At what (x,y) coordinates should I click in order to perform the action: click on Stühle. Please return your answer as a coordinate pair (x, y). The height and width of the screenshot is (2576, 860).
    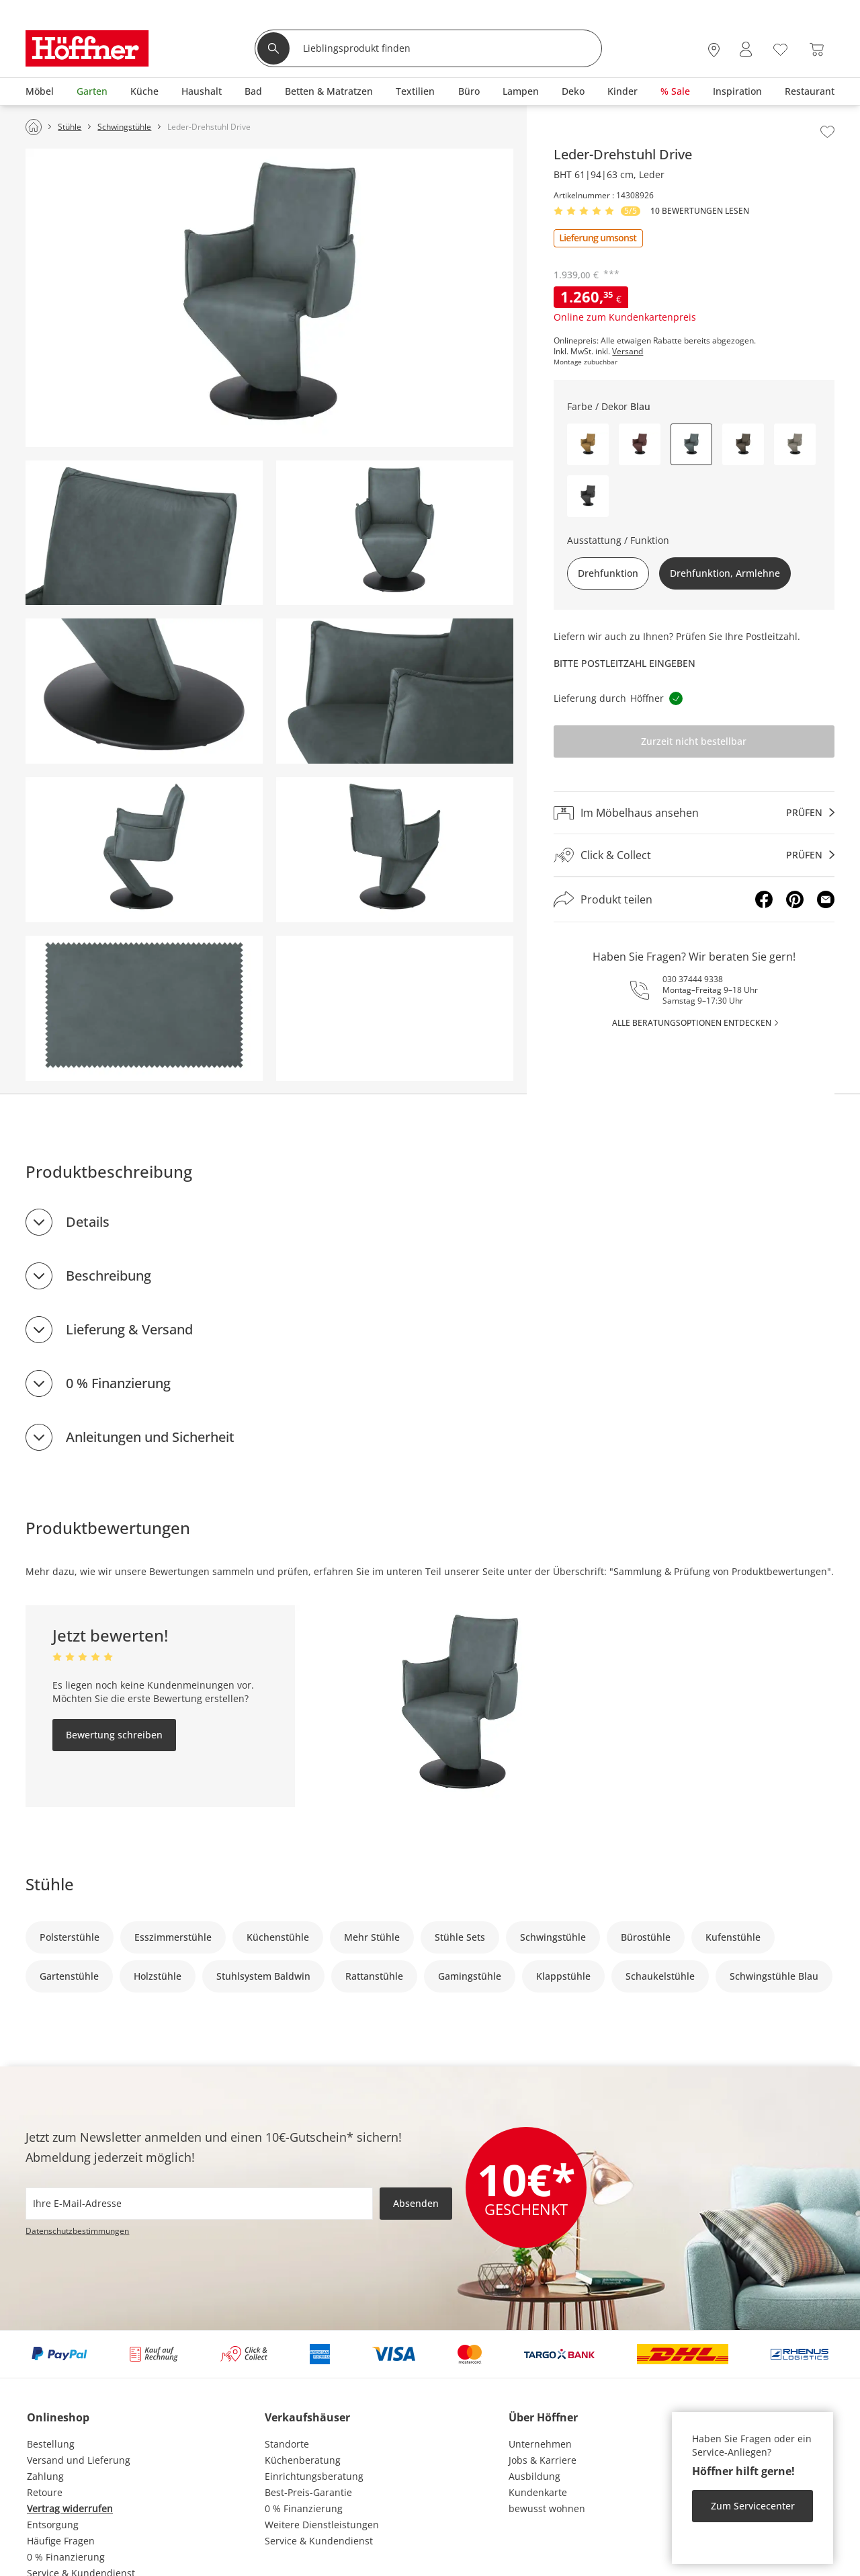
    Looking at the image, I should click on (50, 1884).